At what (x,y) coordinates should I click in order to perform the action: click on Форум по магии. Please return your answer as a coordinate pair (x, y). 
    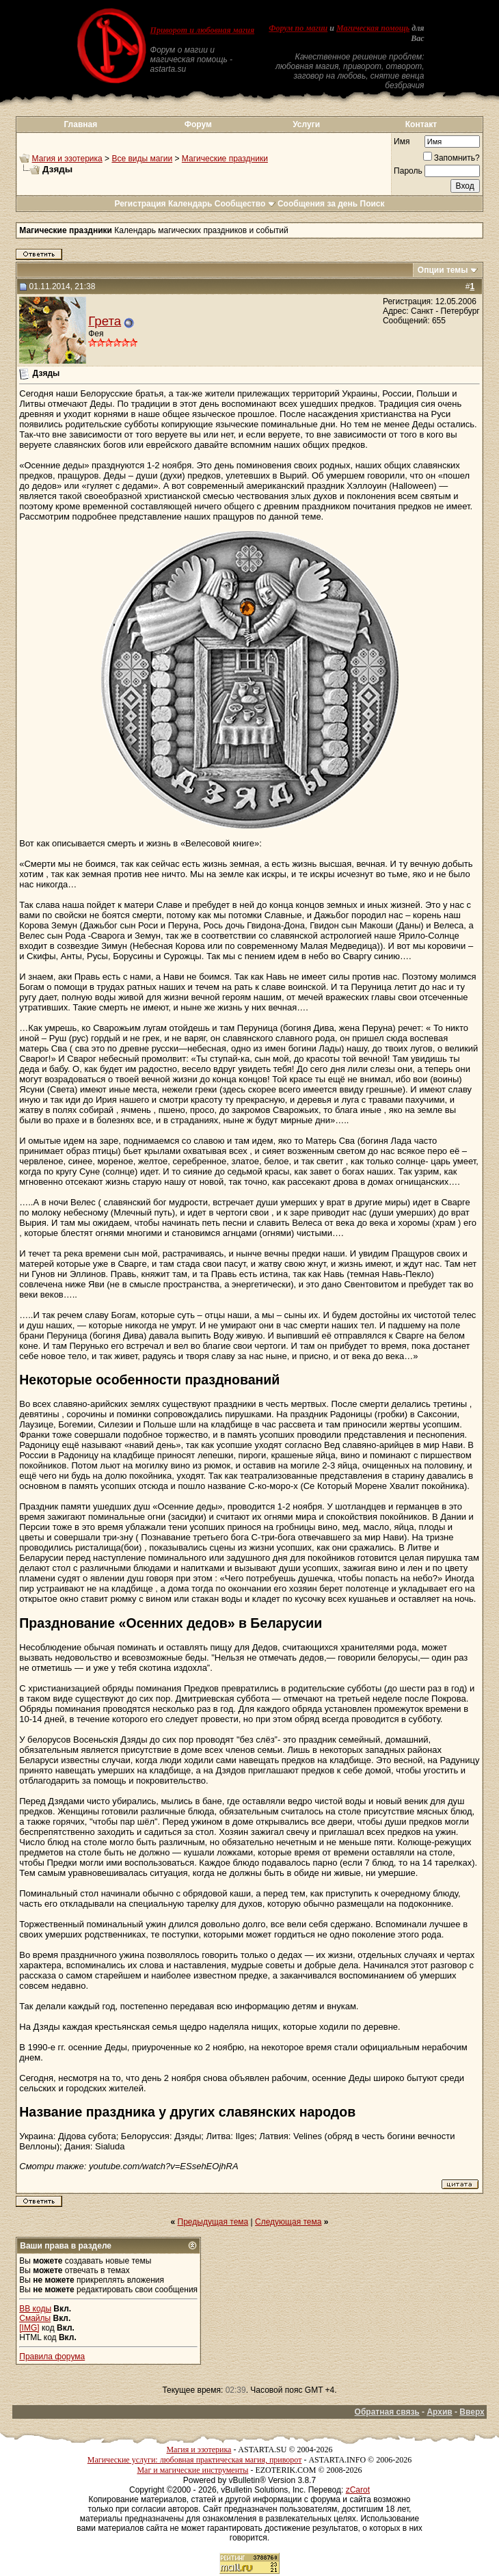
    Looking at the image, I should click on (298, 28).